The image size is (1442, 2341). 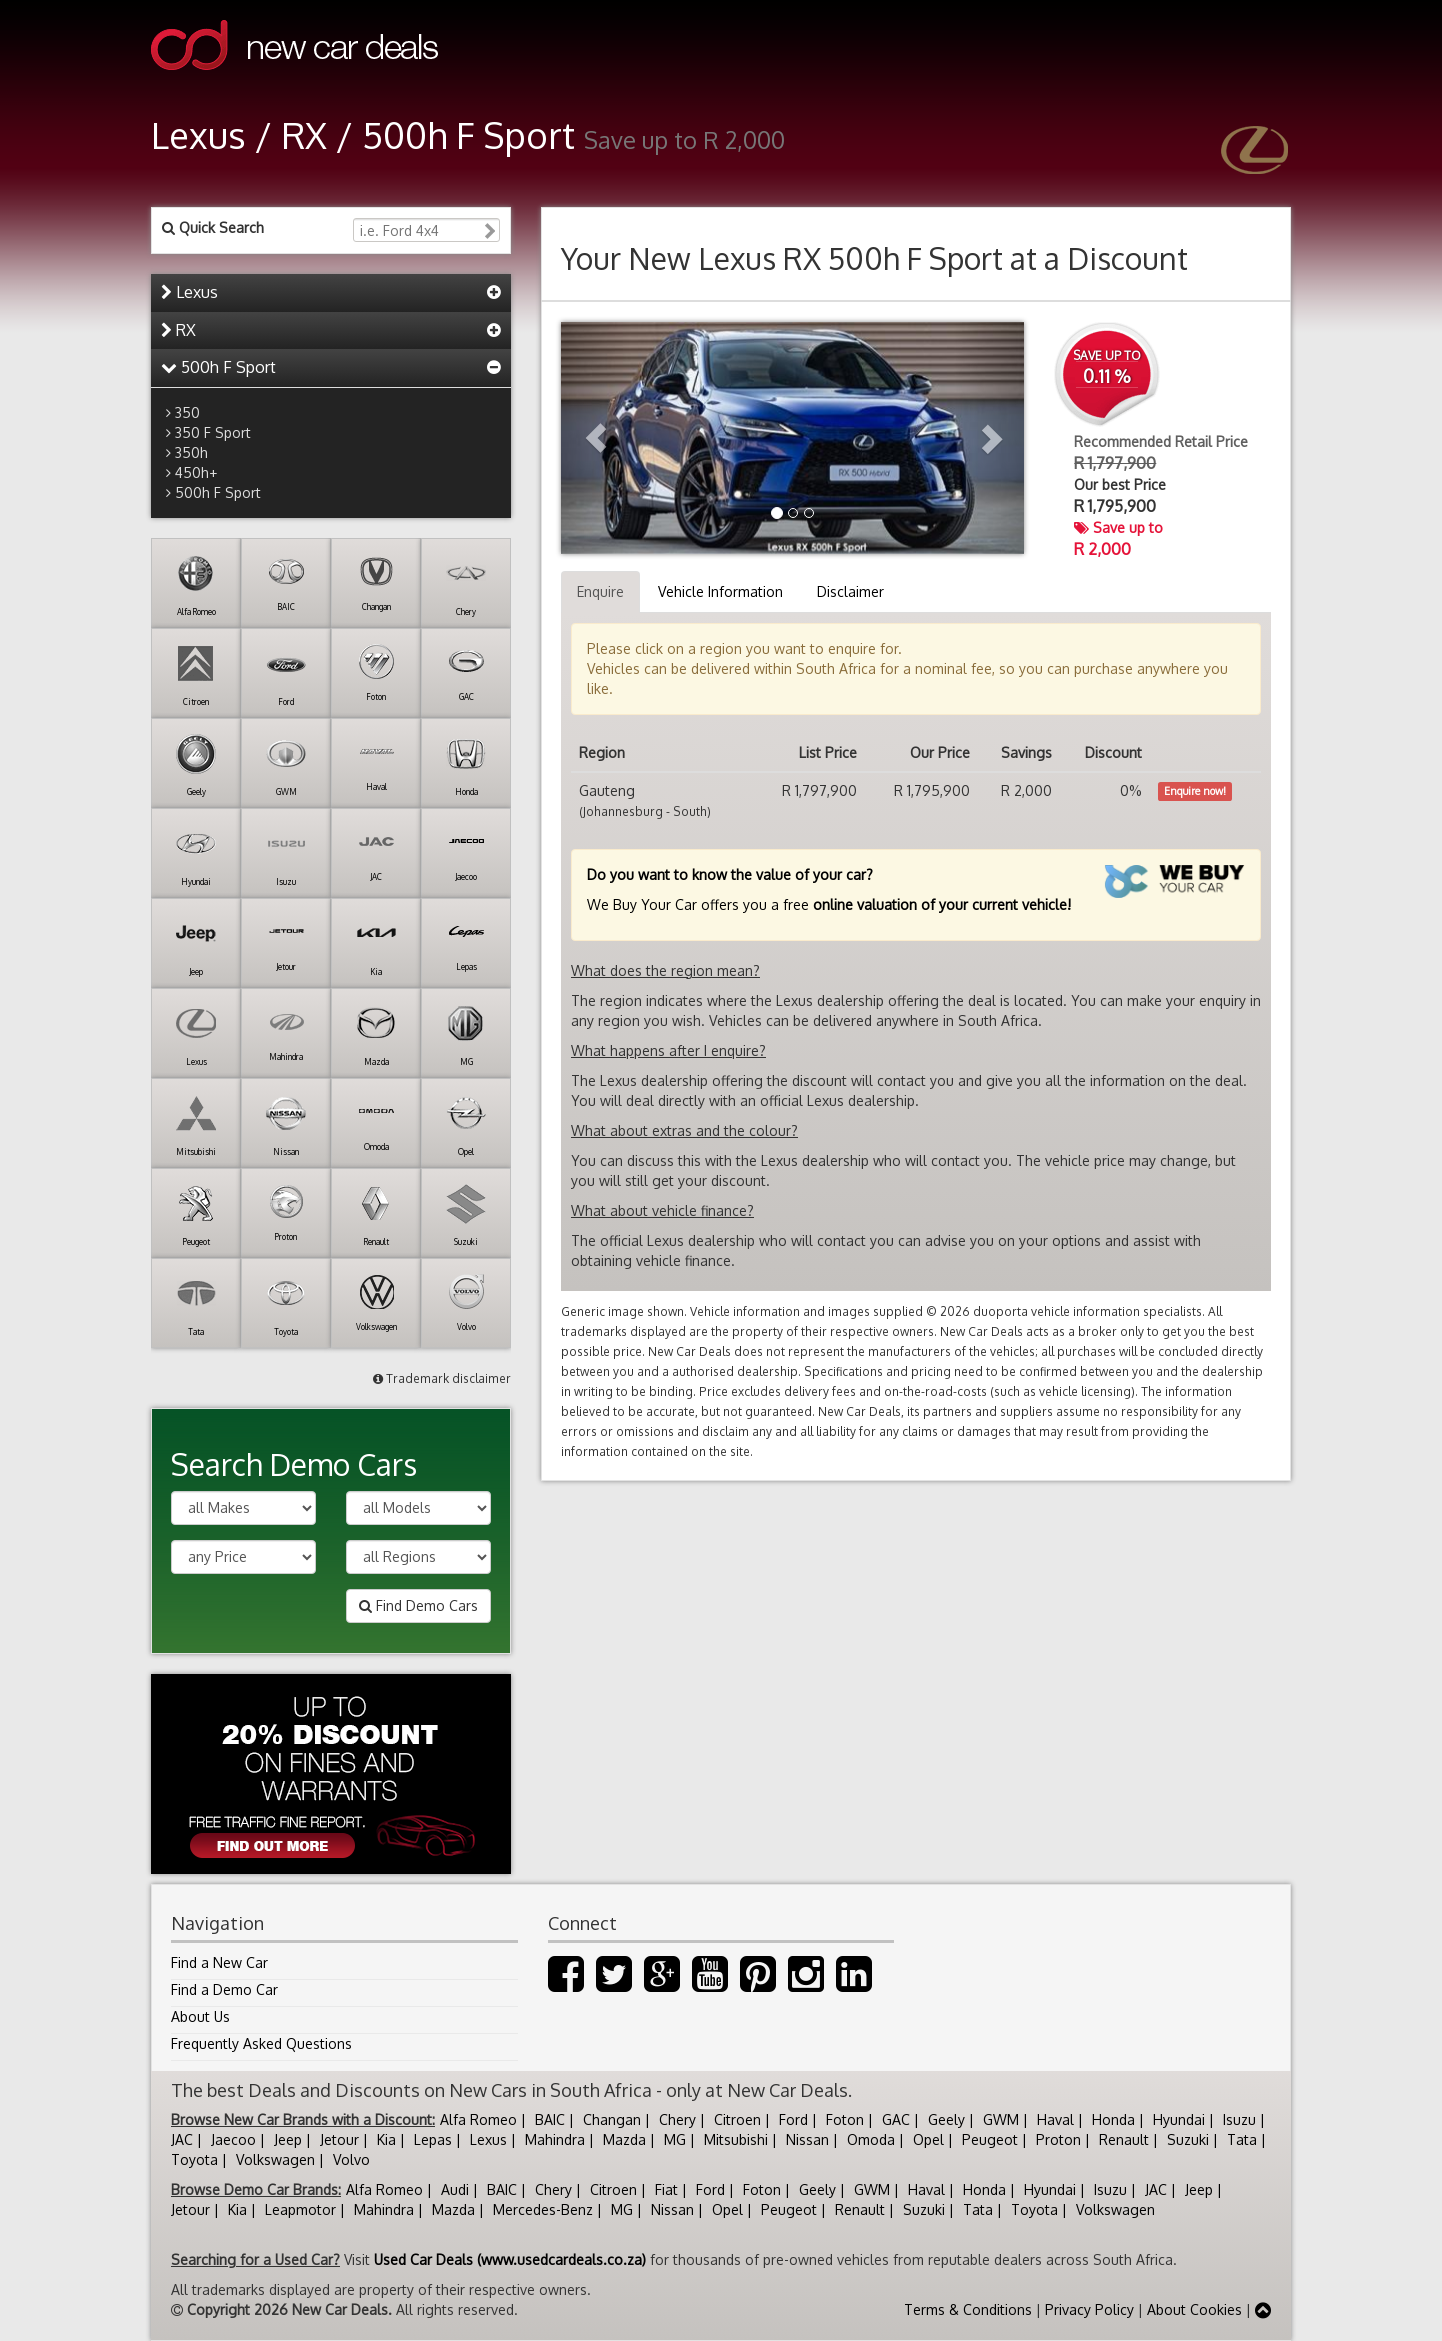 I want to click on Find a Demo Car, so click(x=224, y=1989).